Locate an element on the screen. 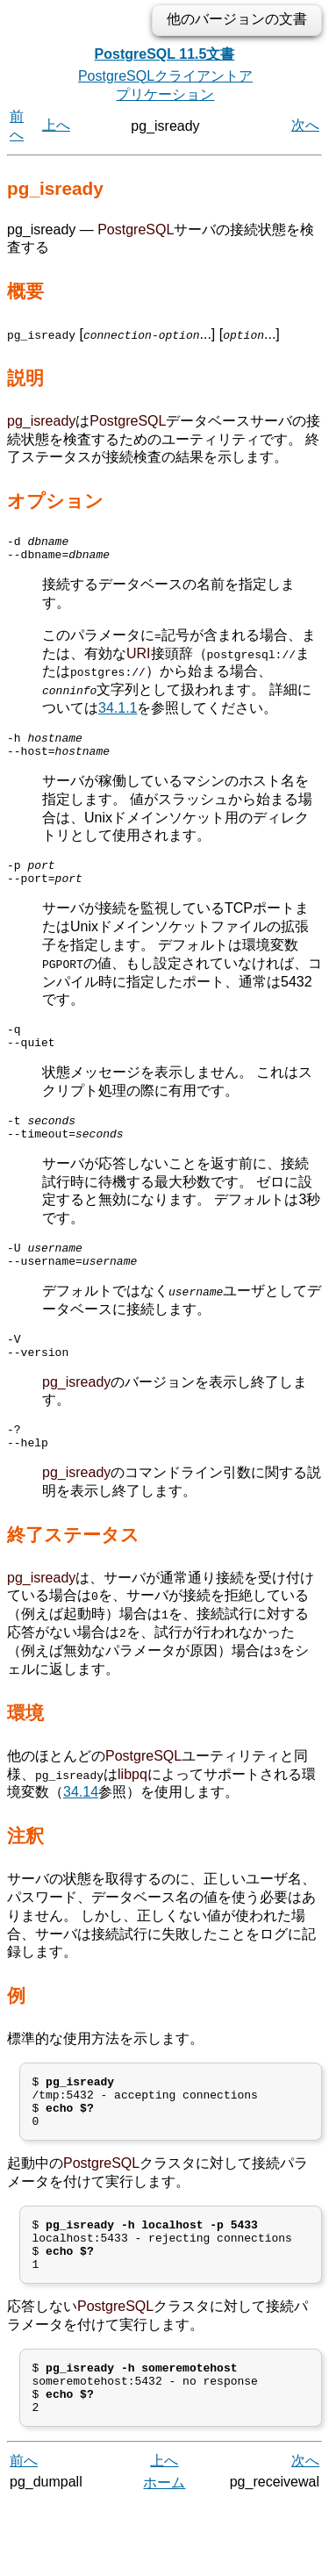 Image resolution: width=329 pixels, height=2576 pixels. 次へ is located at coordinates (305, 125).